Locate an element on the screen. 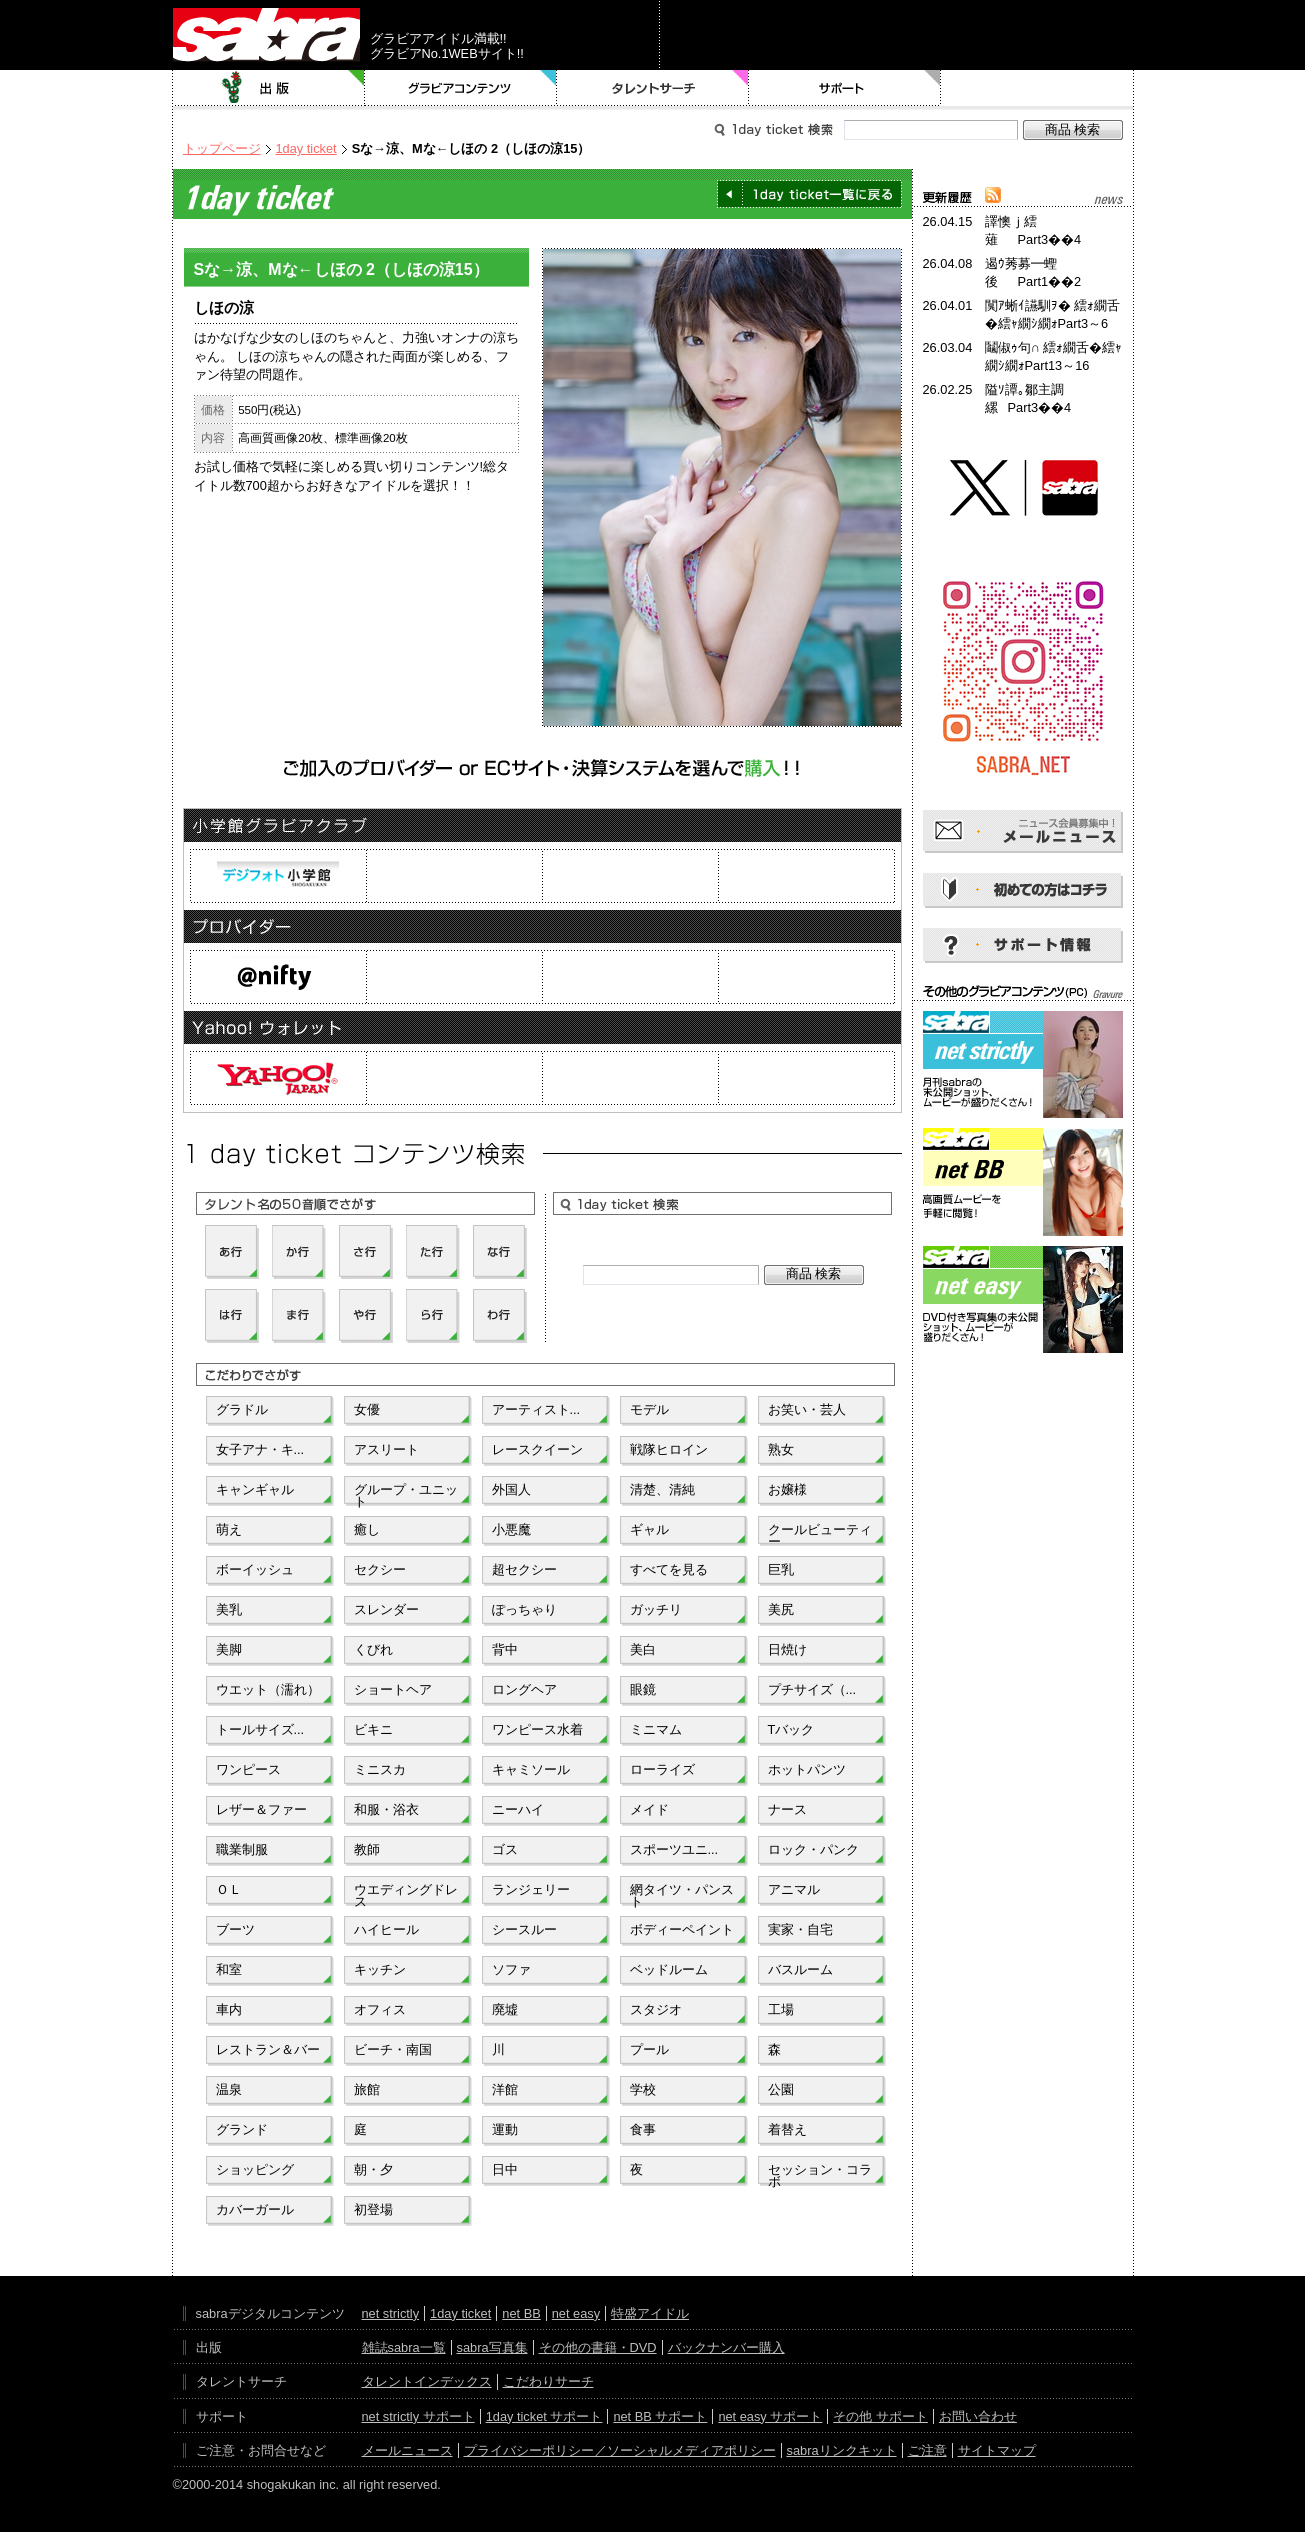 This screenshot has width=1305, height=2532. Tバック is located at coordinates (791, 1729).